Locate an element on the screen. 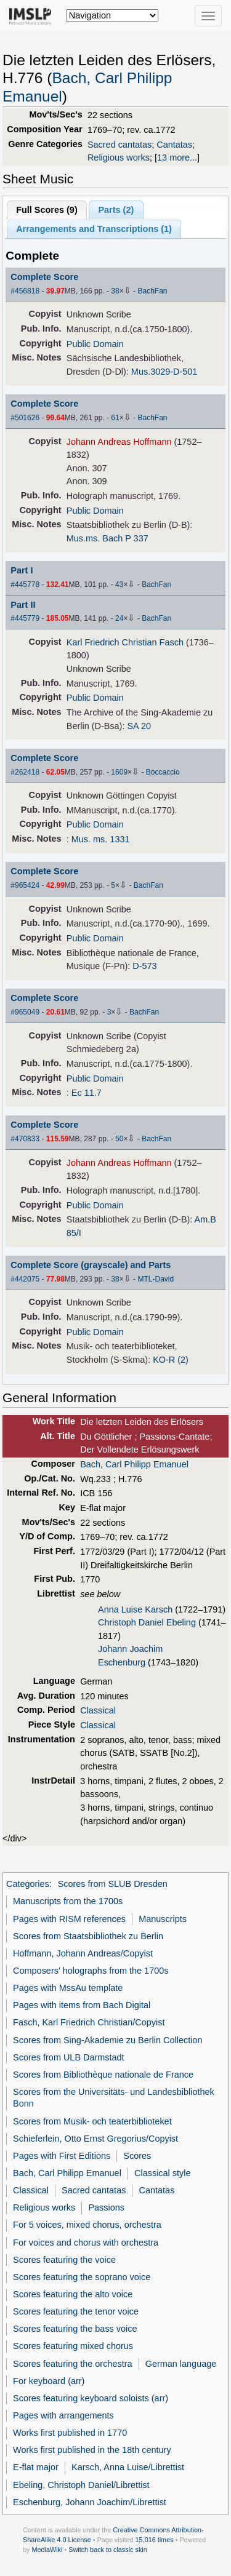  Ebeling, Christoph Daniel/Librettist is located at coordinates (81, 2485).